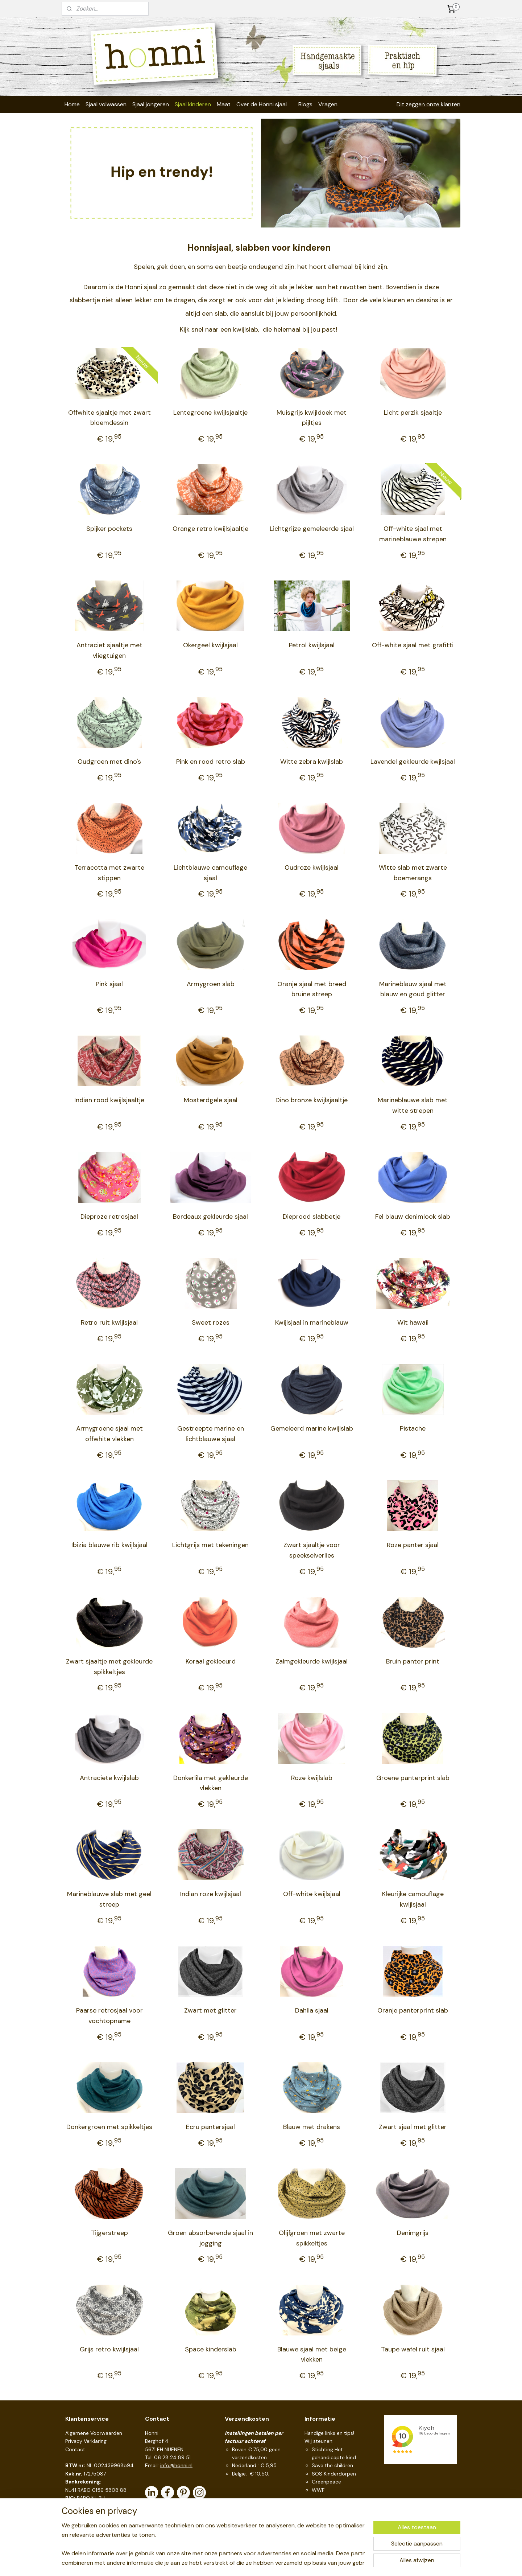  Describe the element at coordinates (210, 1783) in the screenshot. I see `Donkerlila met gekleurde vlekken` at that location.